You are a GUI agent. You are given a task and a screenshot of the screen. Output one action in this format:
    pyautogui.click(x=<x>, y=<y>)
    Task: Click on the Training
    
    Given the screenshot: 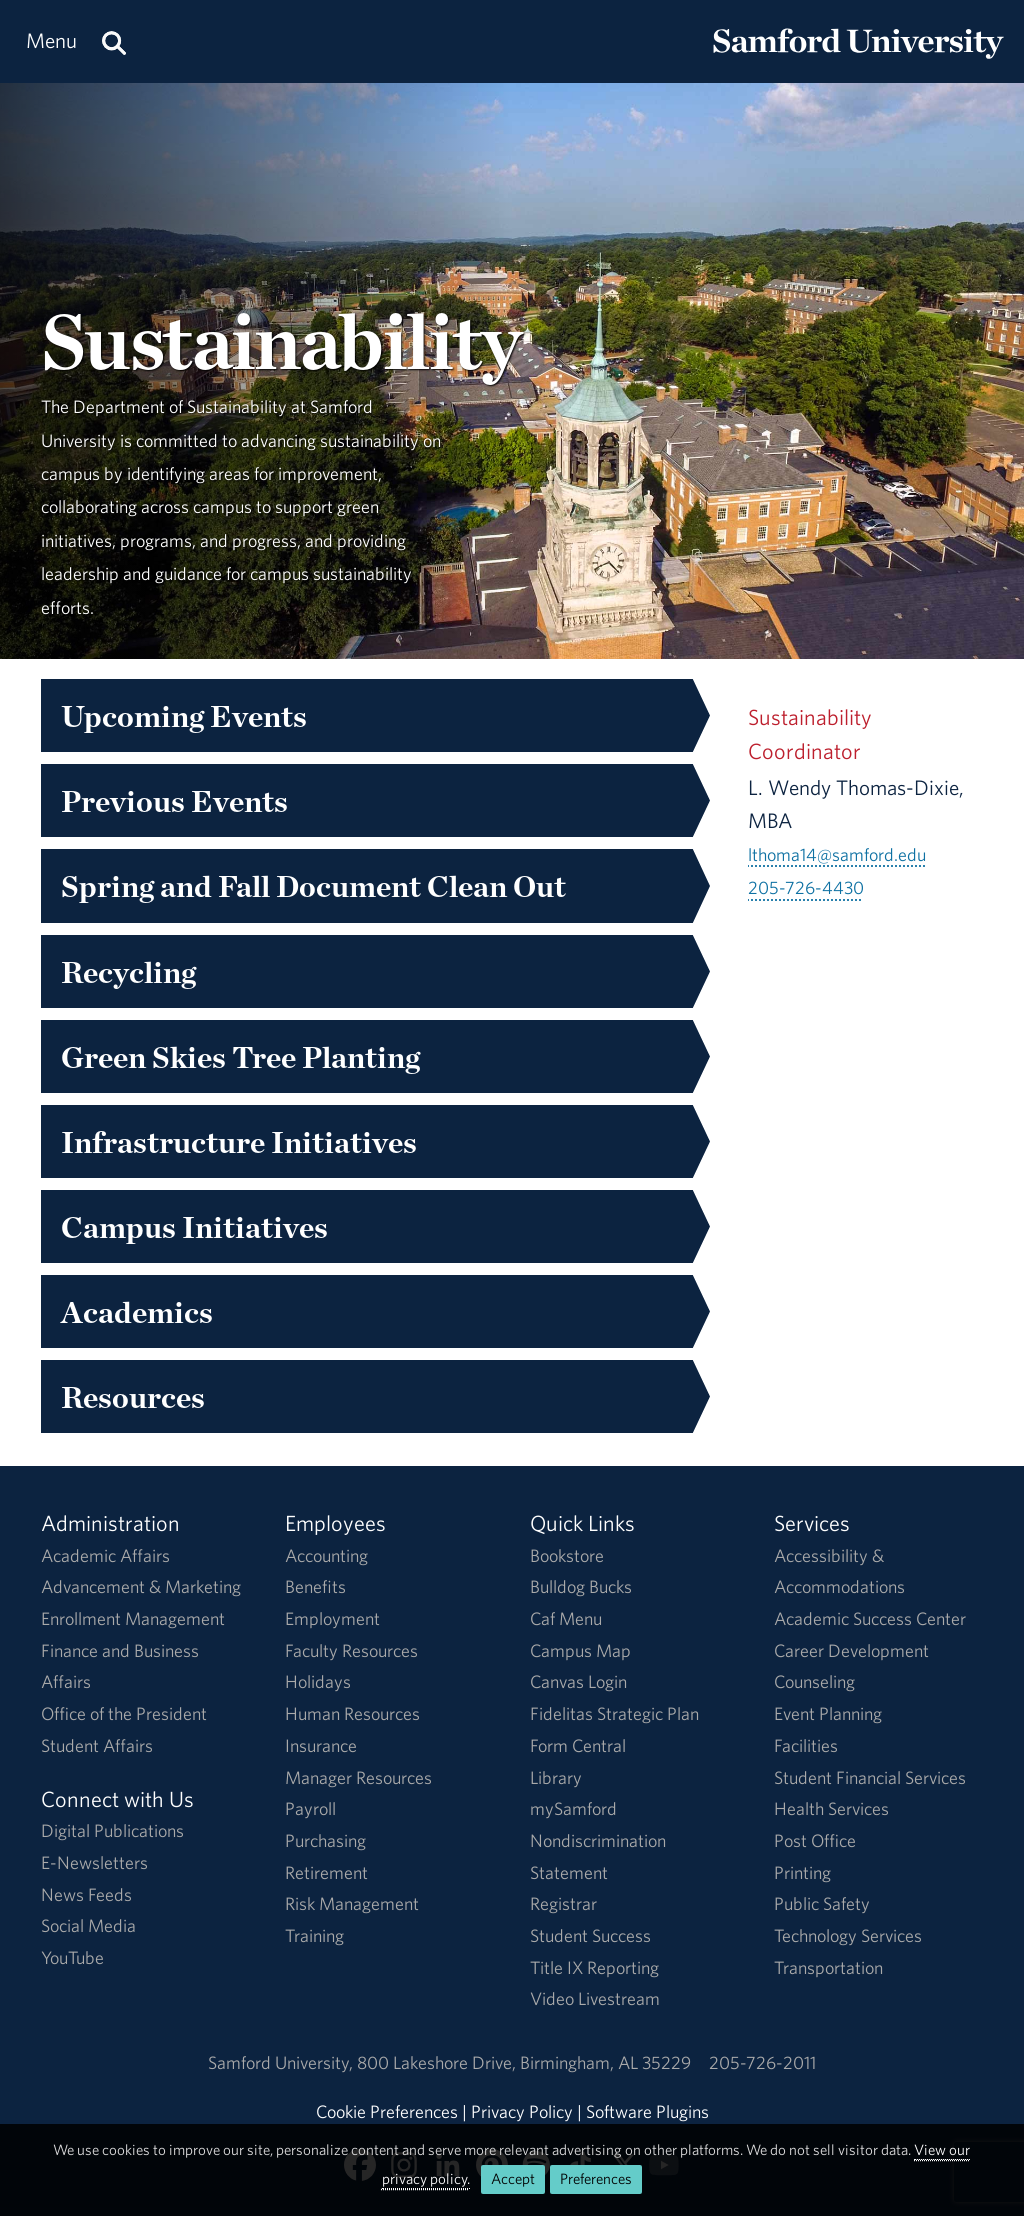 What is the action you would take?
    pyautogui.click(x=314, y=1935)
    